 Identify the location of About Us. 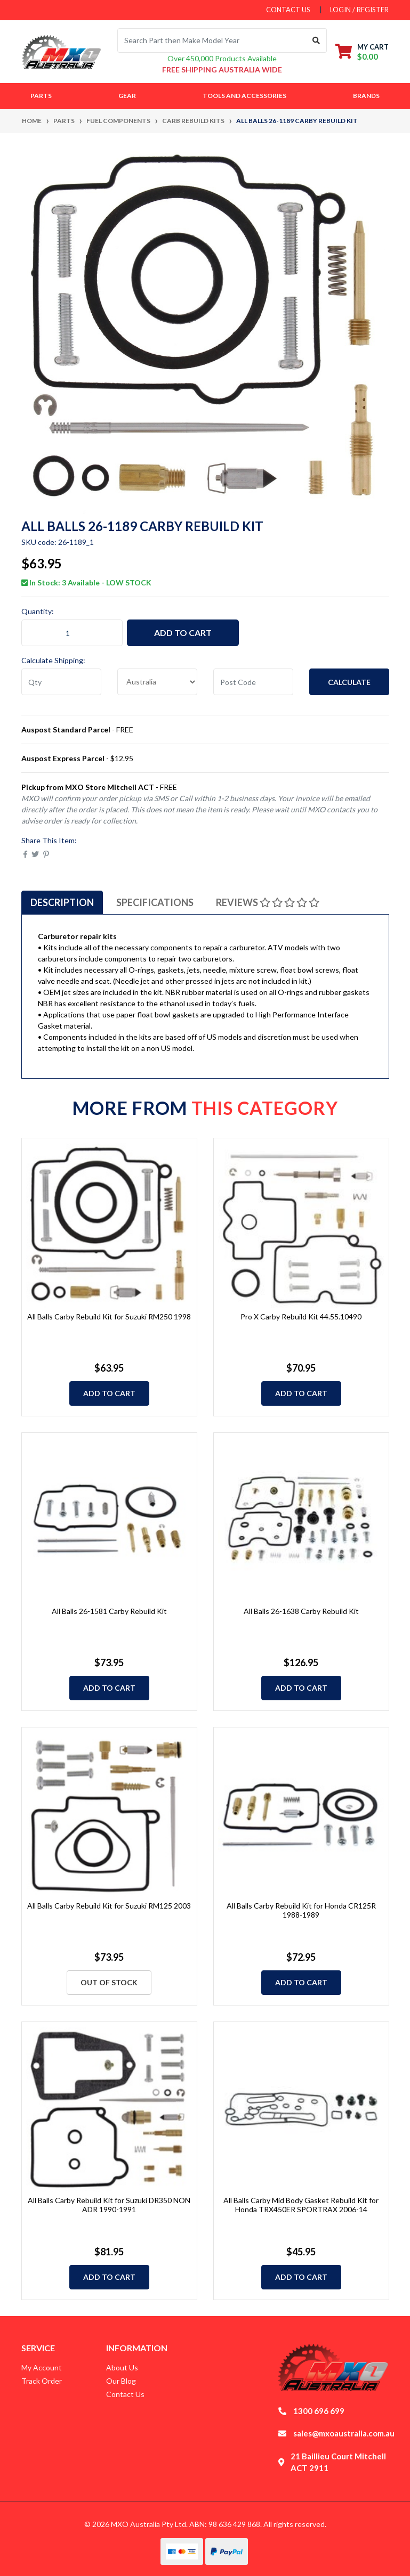
(122, 2367).